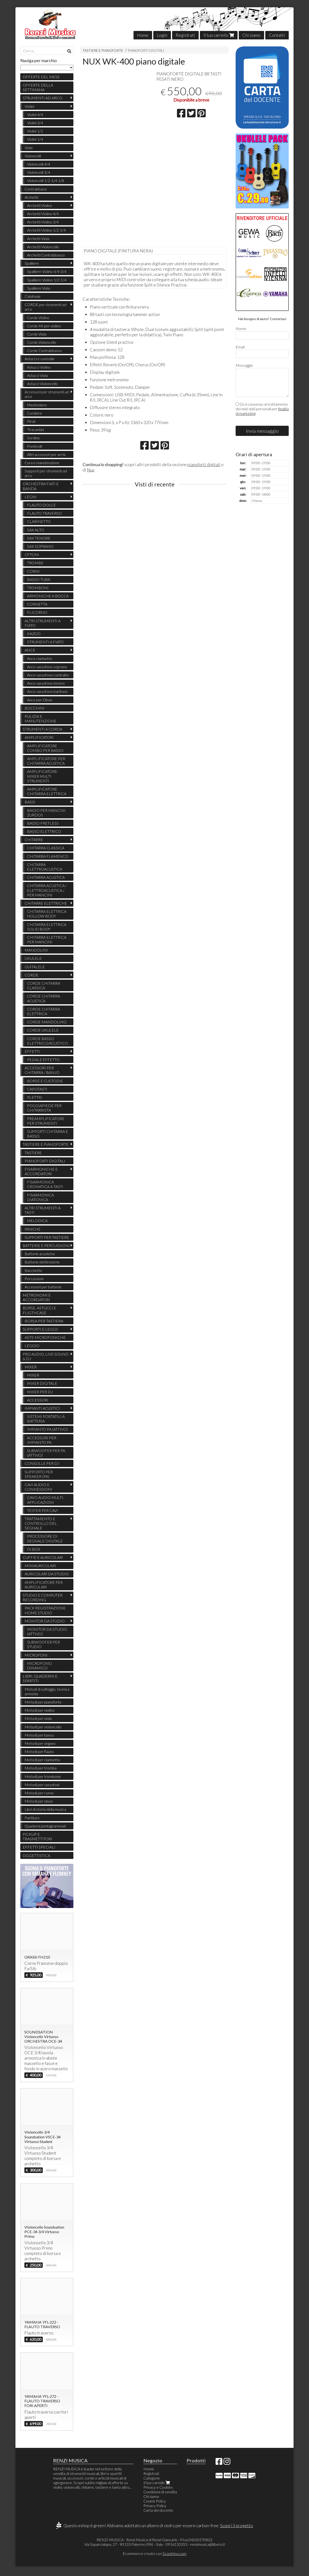 The width and height of the screenshot is (309, 2576). What do you see at coordinates (35, 966) in the screenshot?
I see `GUITALELE` at bounding box center [35, 966].